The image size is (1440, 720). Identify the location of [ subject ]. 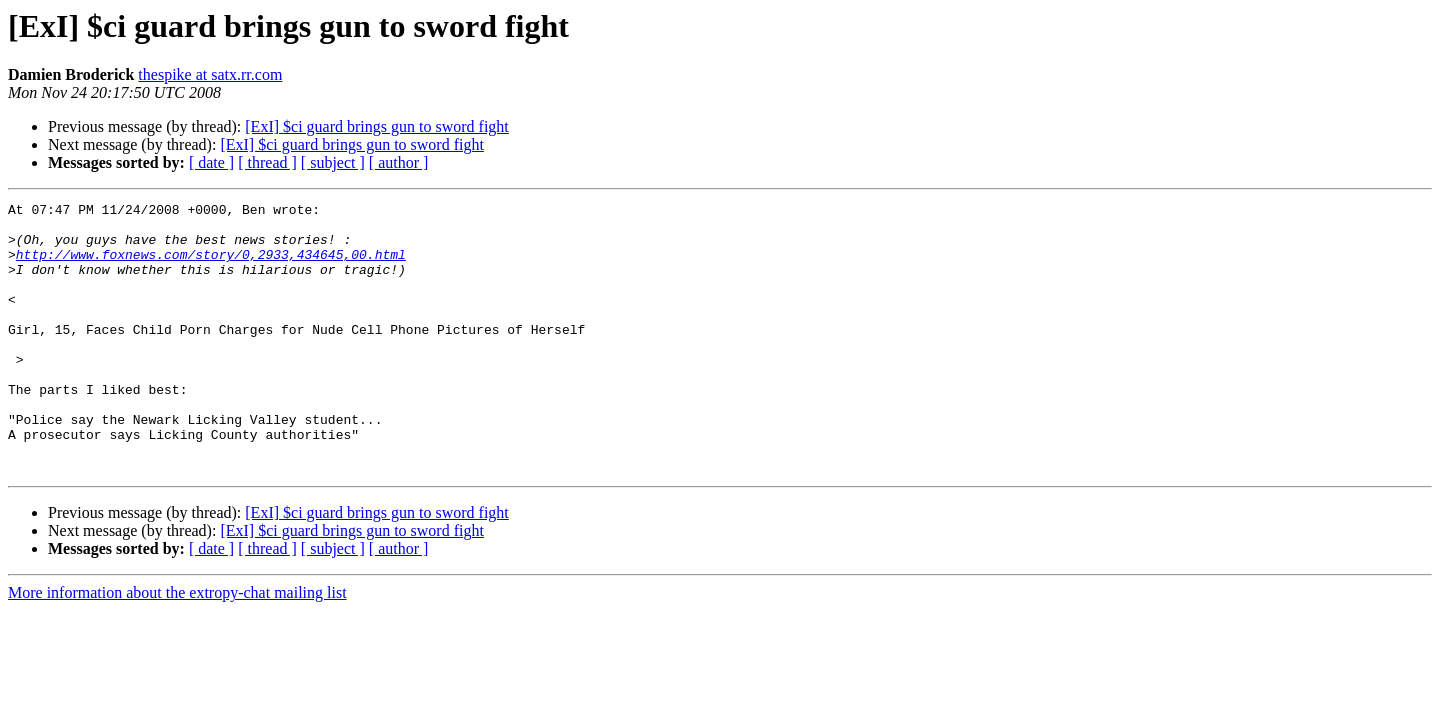
(333, 162).